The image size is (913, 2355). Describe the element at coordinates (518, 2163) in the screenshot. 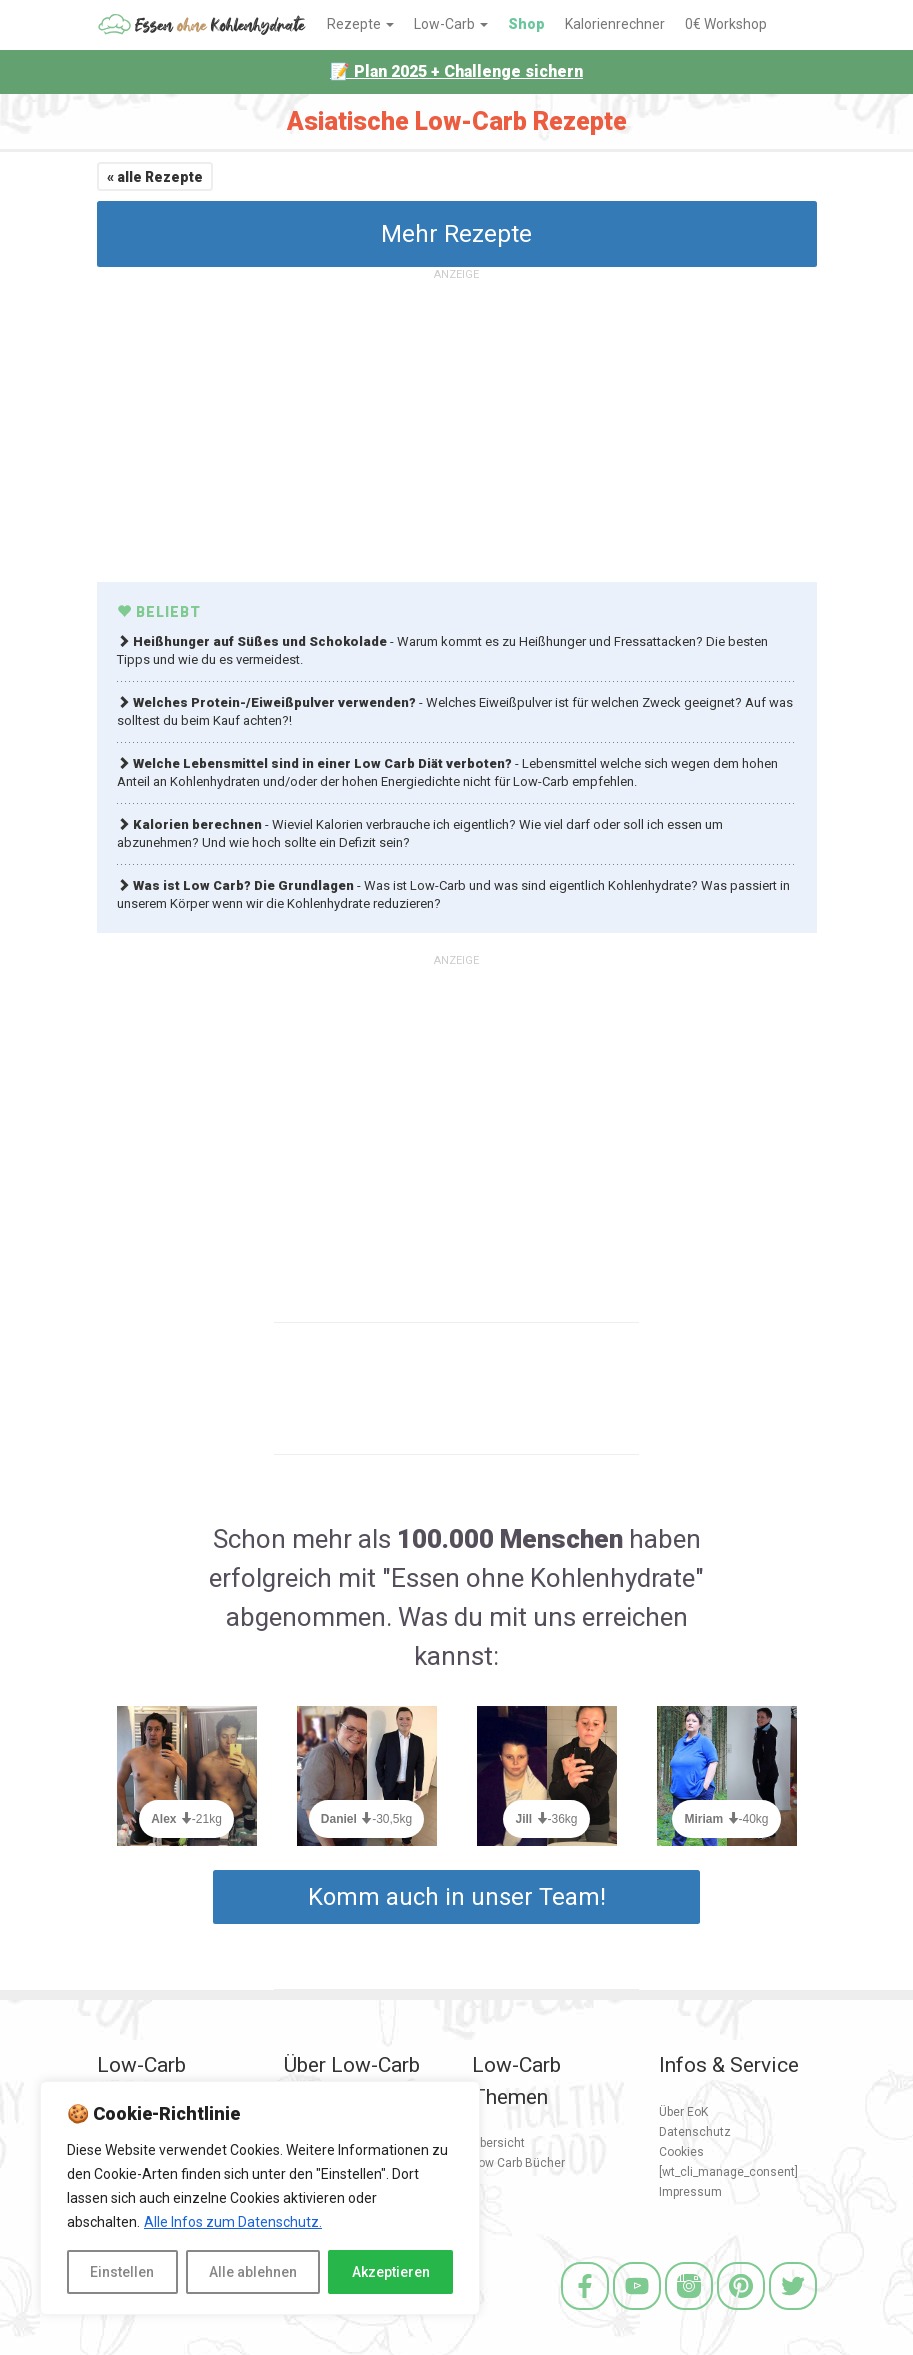

I see `Low Carb Bücher` at that location.